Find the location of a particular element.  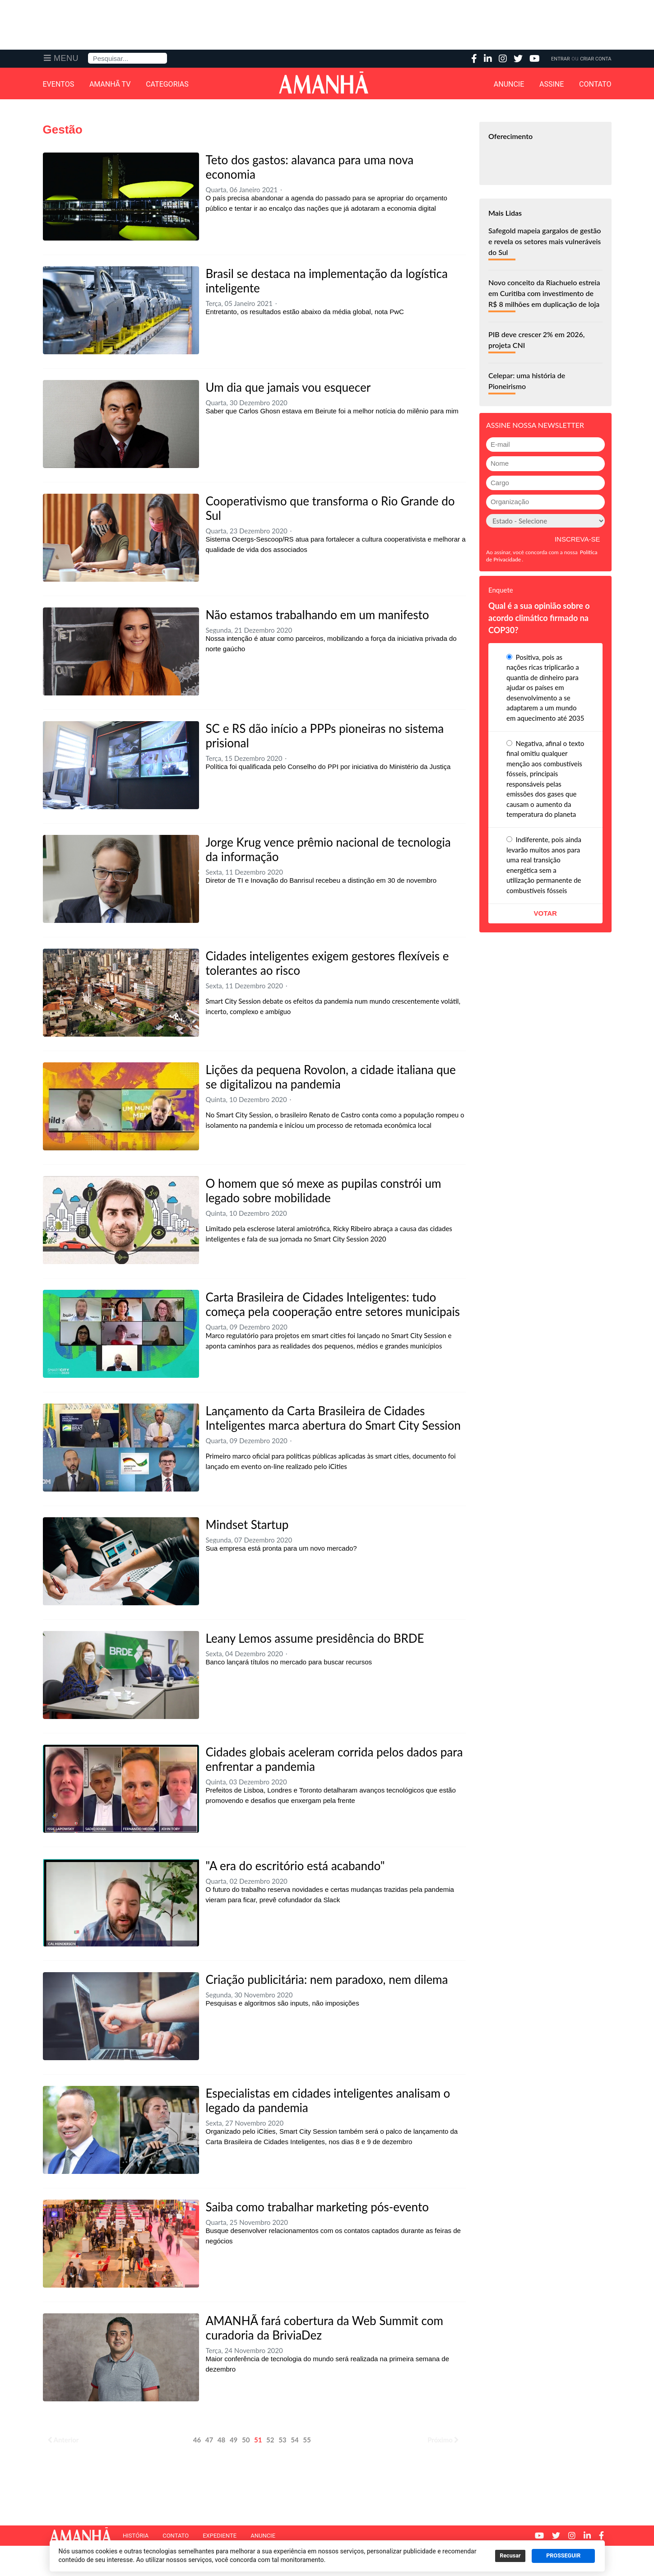

50 is located at coordinates (246, 2440).